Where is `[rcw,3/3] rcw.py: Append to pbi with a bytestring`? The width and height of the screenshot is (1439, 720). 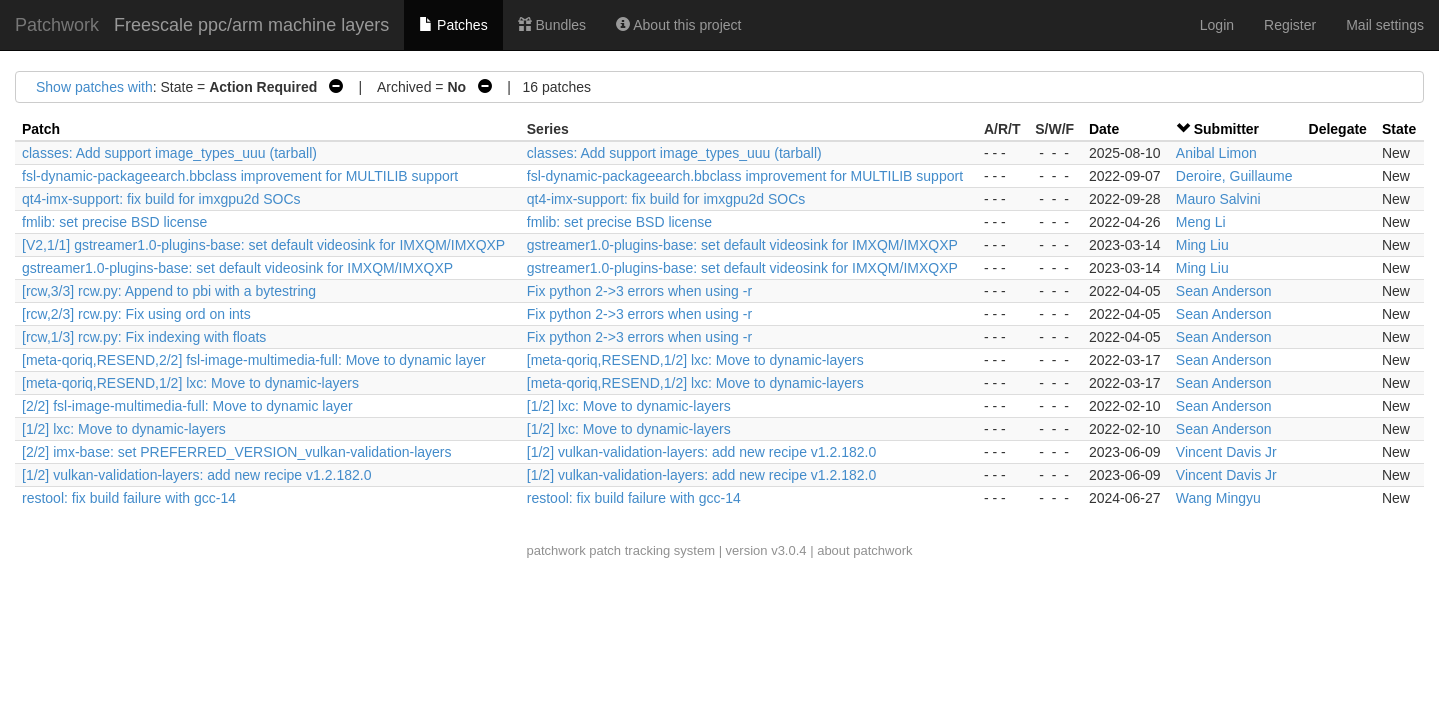 [rcw,3/3] rcw.py: Append to pbi with a bytestring is located at coordinates (169, 291).